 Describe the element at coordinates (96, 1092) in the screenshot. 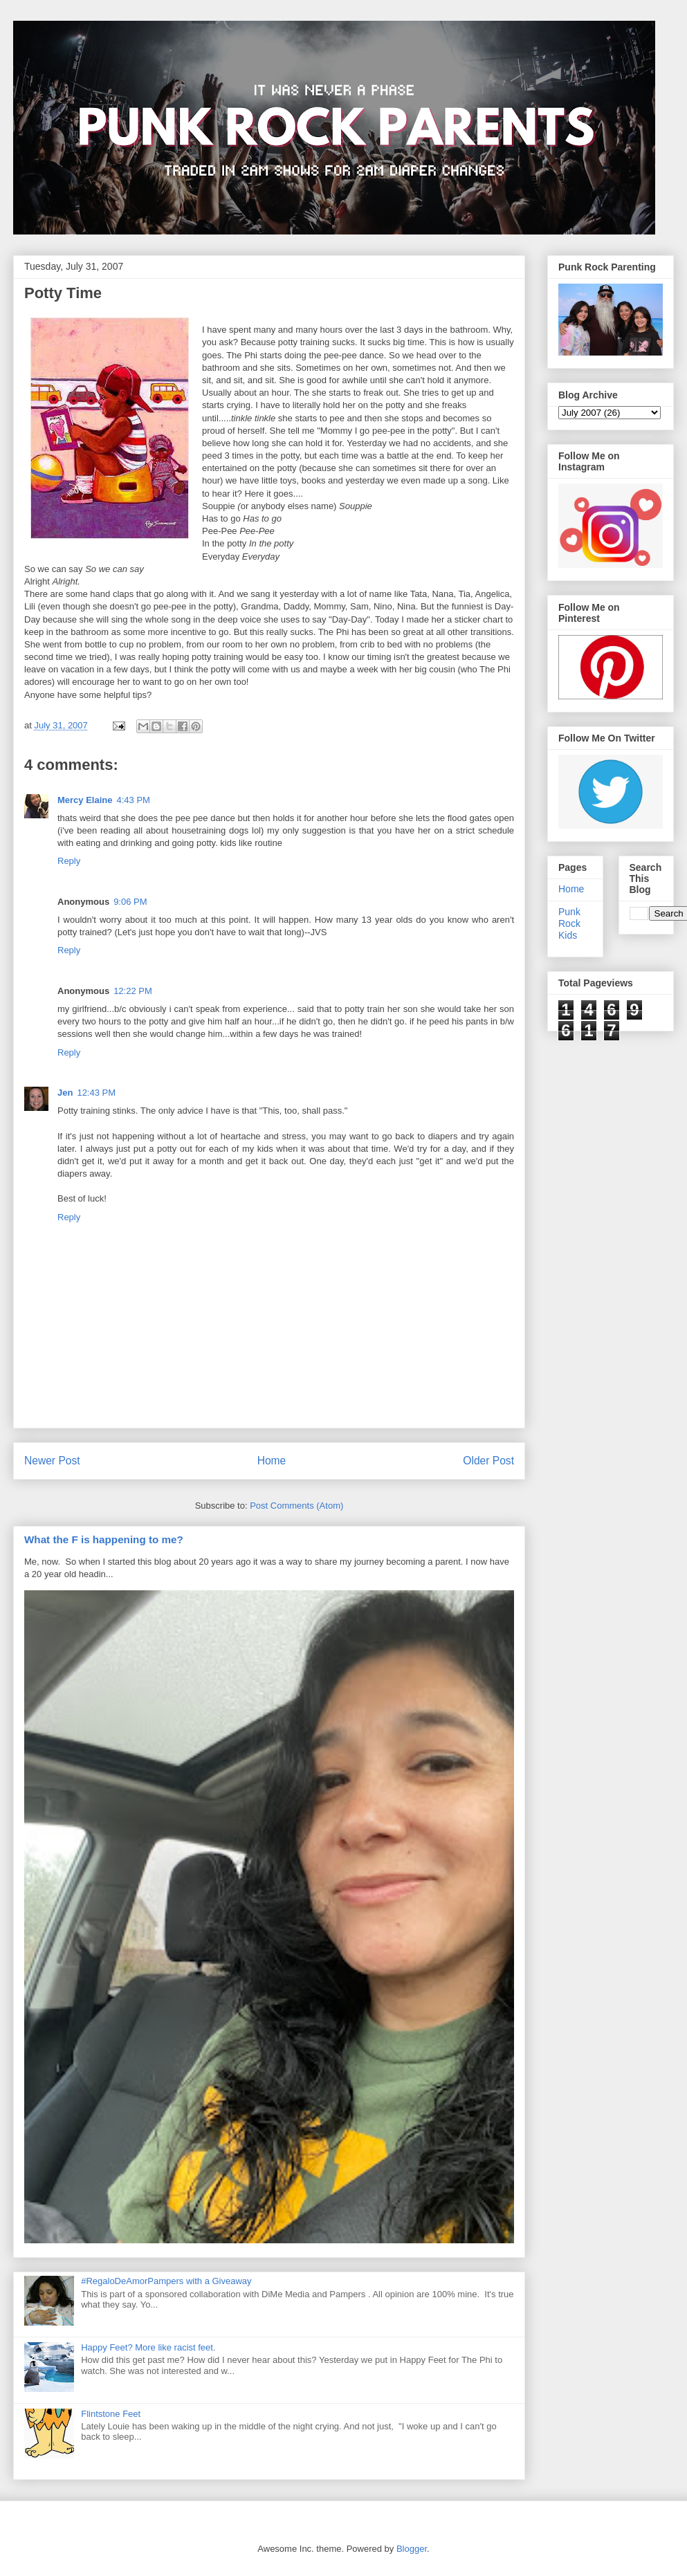

I see `12:43 PM` at that location.